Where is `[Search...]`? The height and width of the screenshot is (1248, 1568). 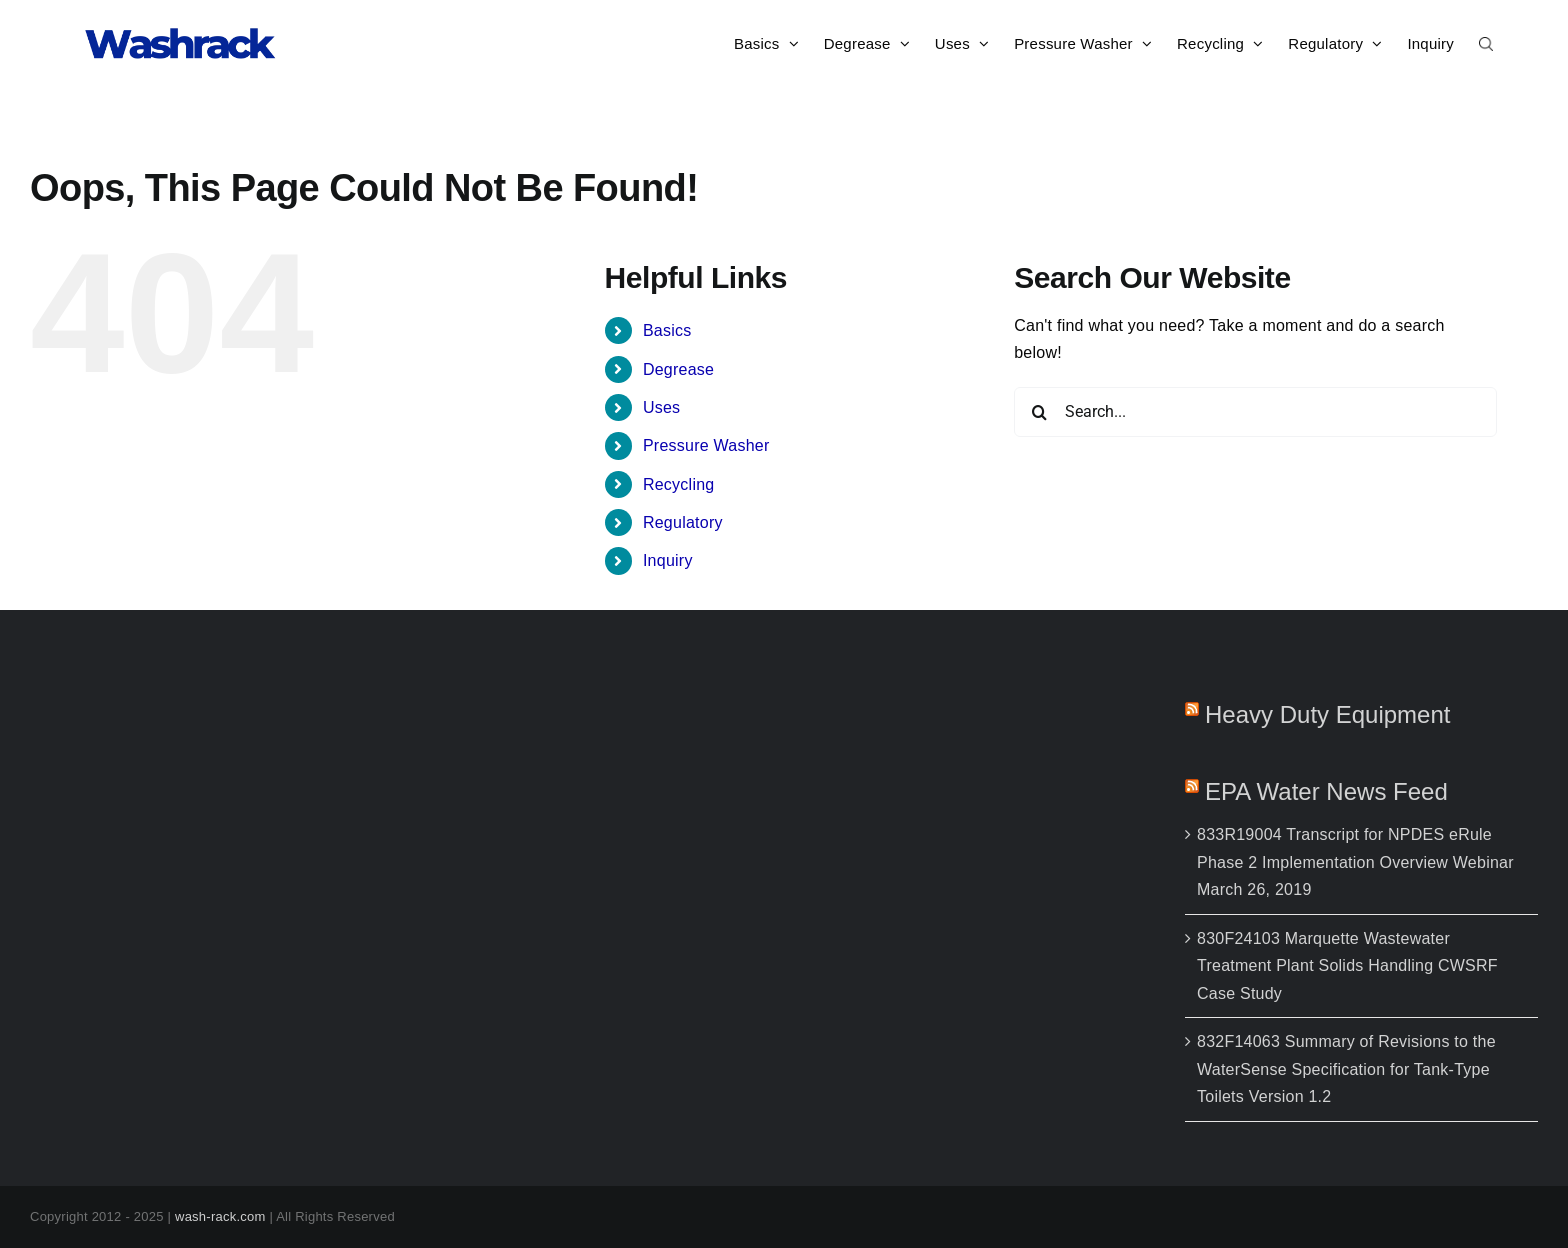
[Search...] is located at coordinates (1255, 412).